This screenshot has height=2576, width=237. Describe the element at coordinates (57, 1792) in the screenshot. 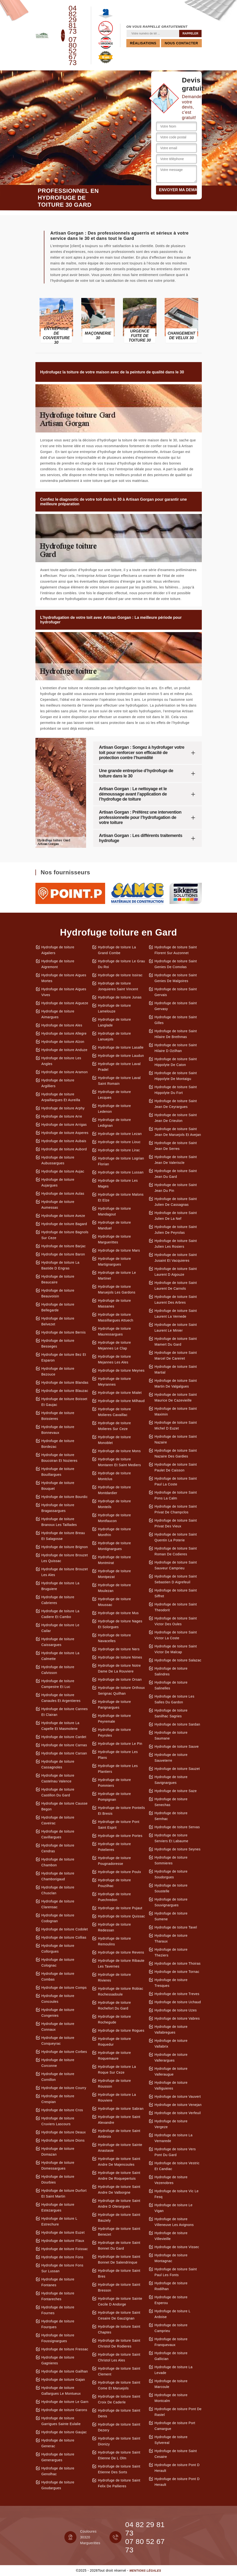

I see `Hydrofuge de toiture Castillon Du Gard` at that location.